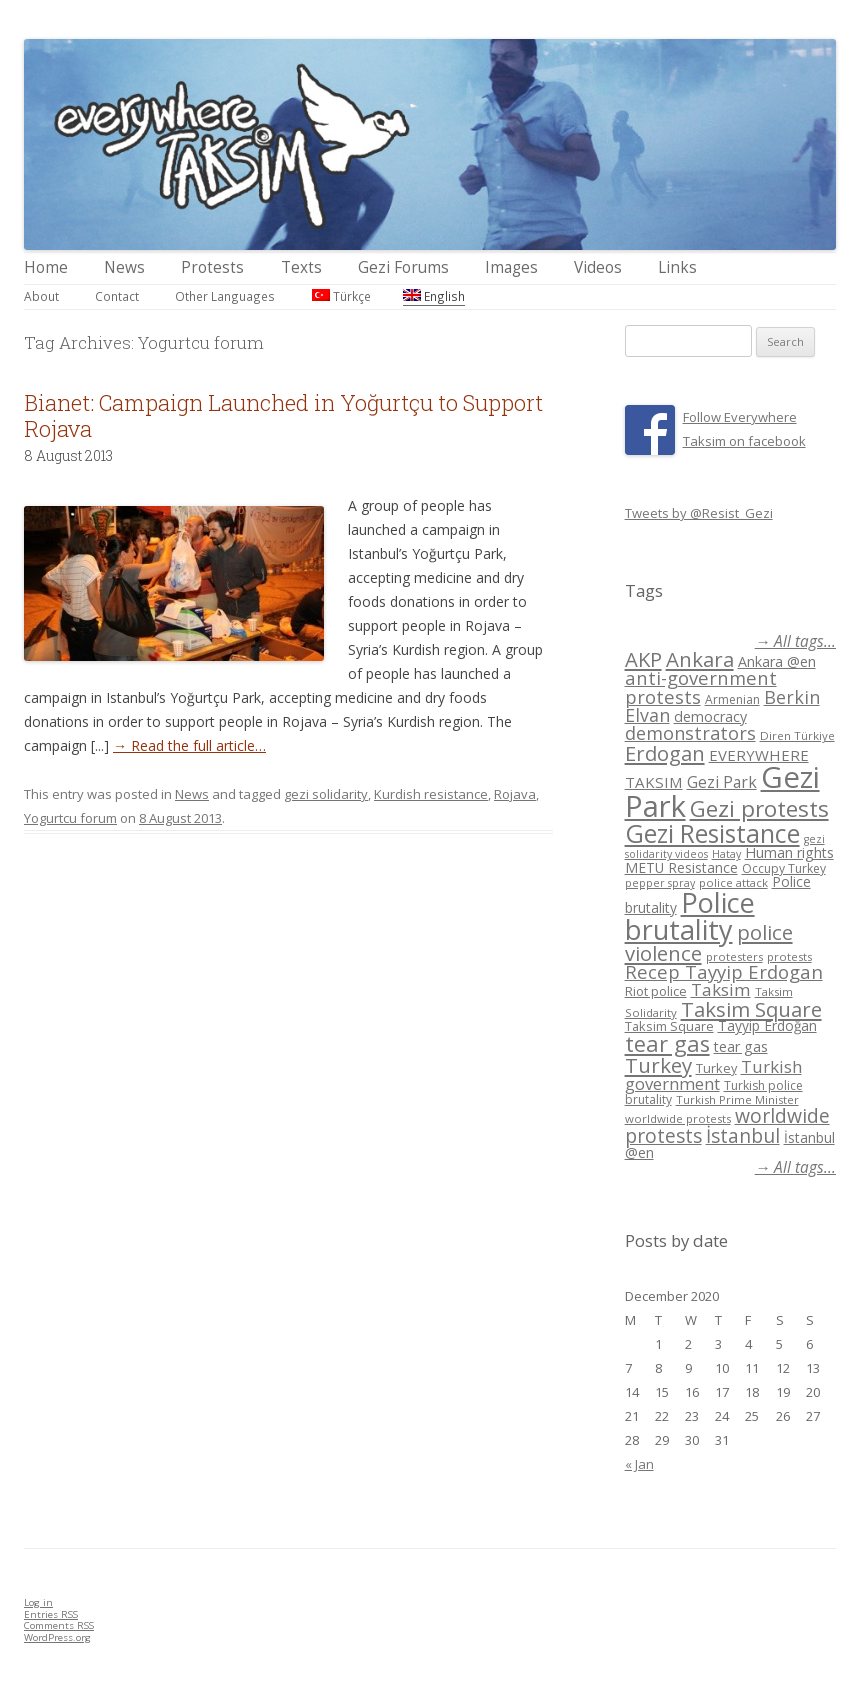 This screenshot has width=860, height=1692. I want to click on Contact, so click(117, 296).